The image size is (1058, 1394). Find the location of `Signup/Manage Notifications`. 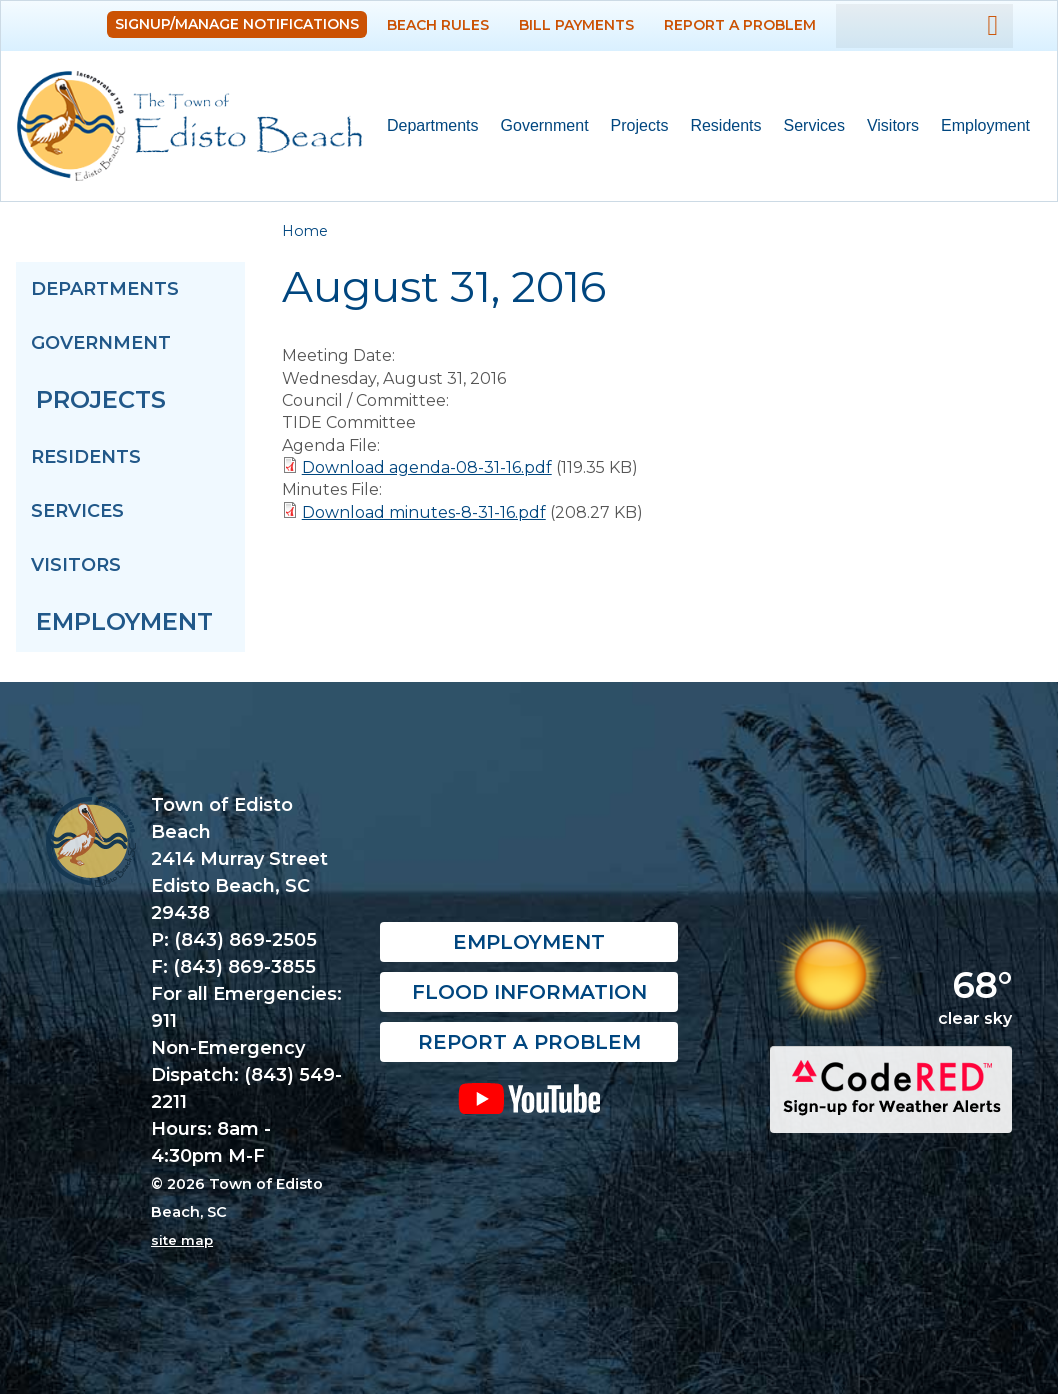

Signup/Manage Notifications is located at coordinates (237, 24).